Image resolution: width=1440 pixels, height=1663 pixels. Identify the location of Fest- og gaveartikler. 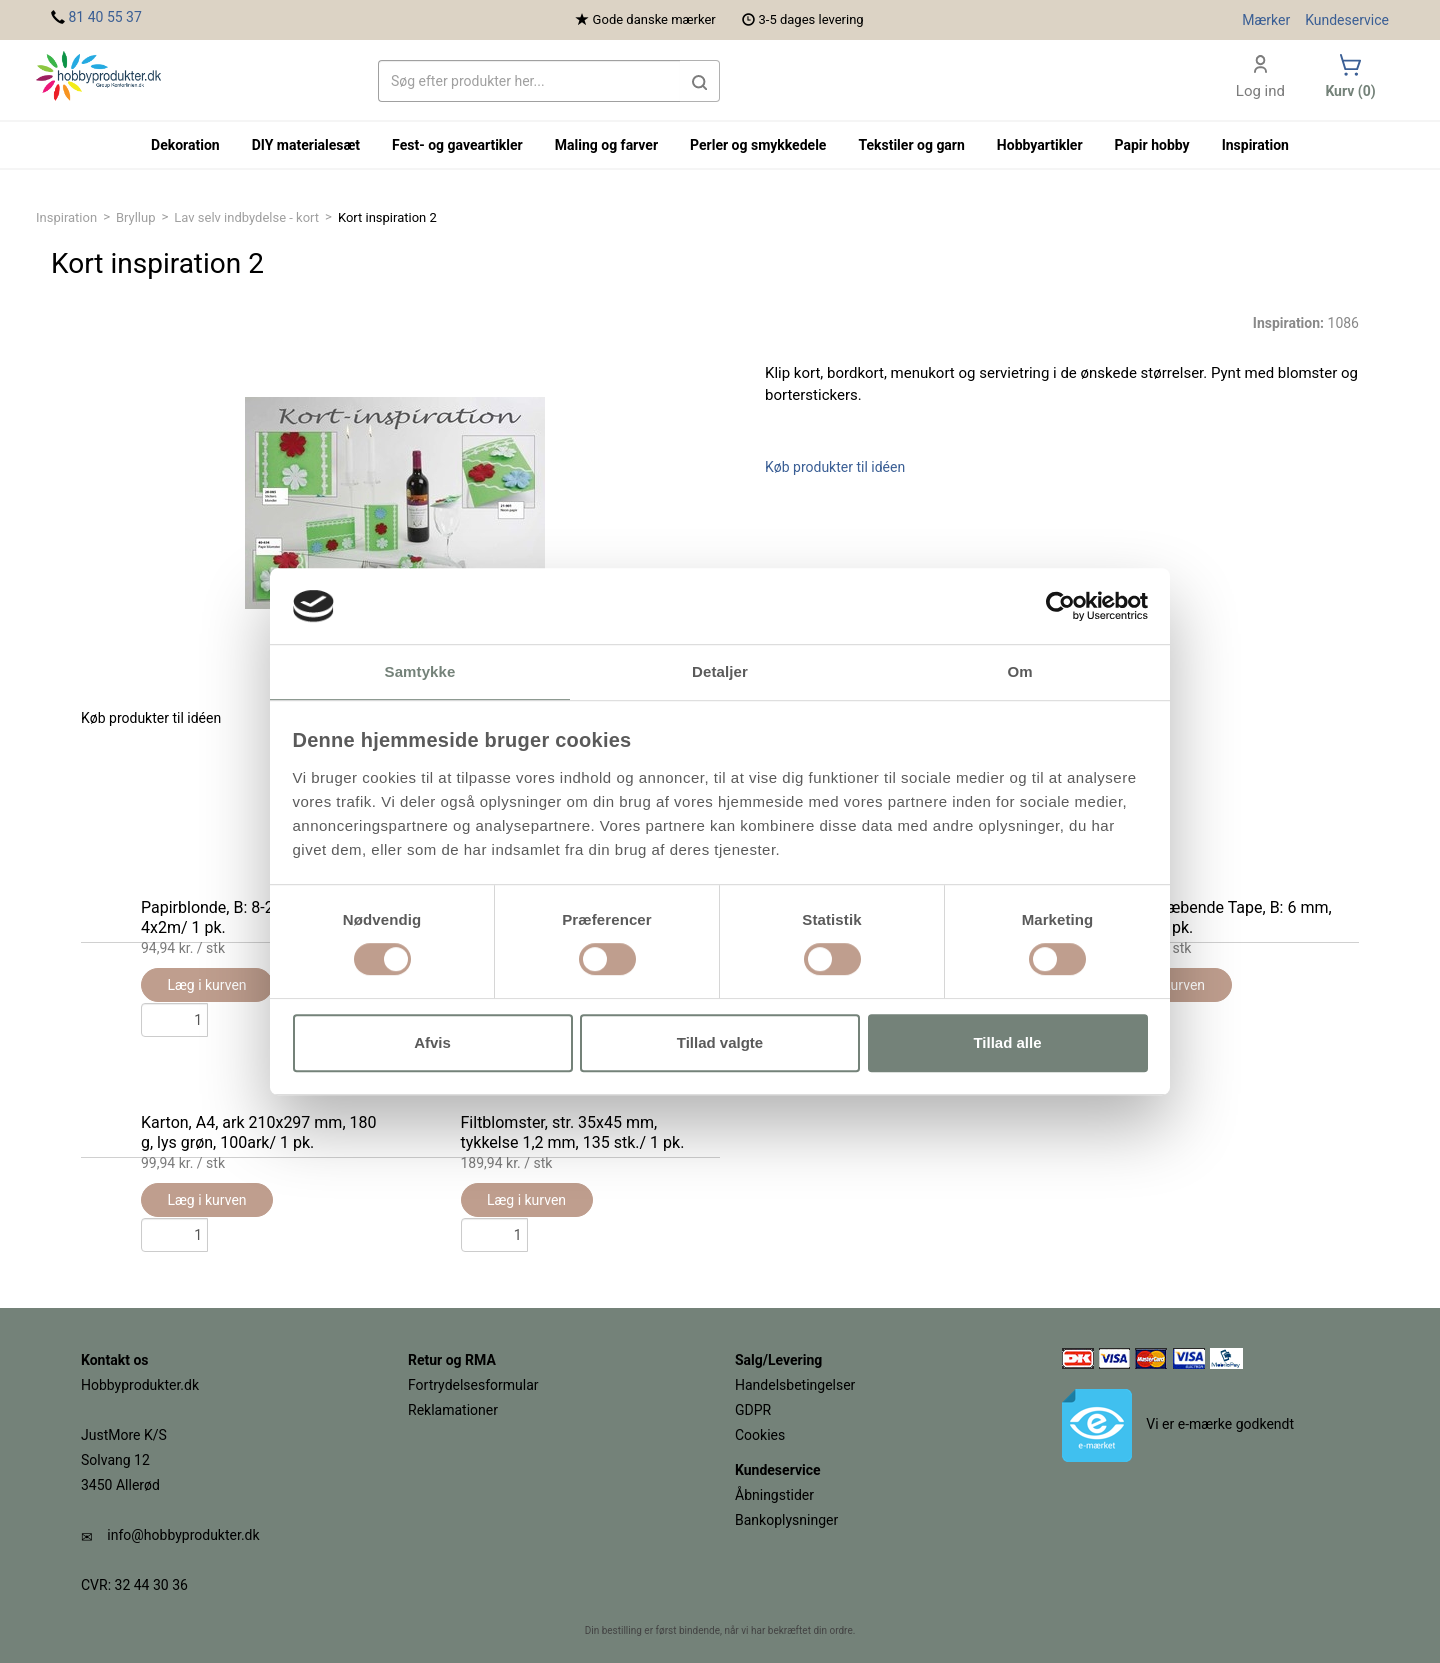
(457, 145).